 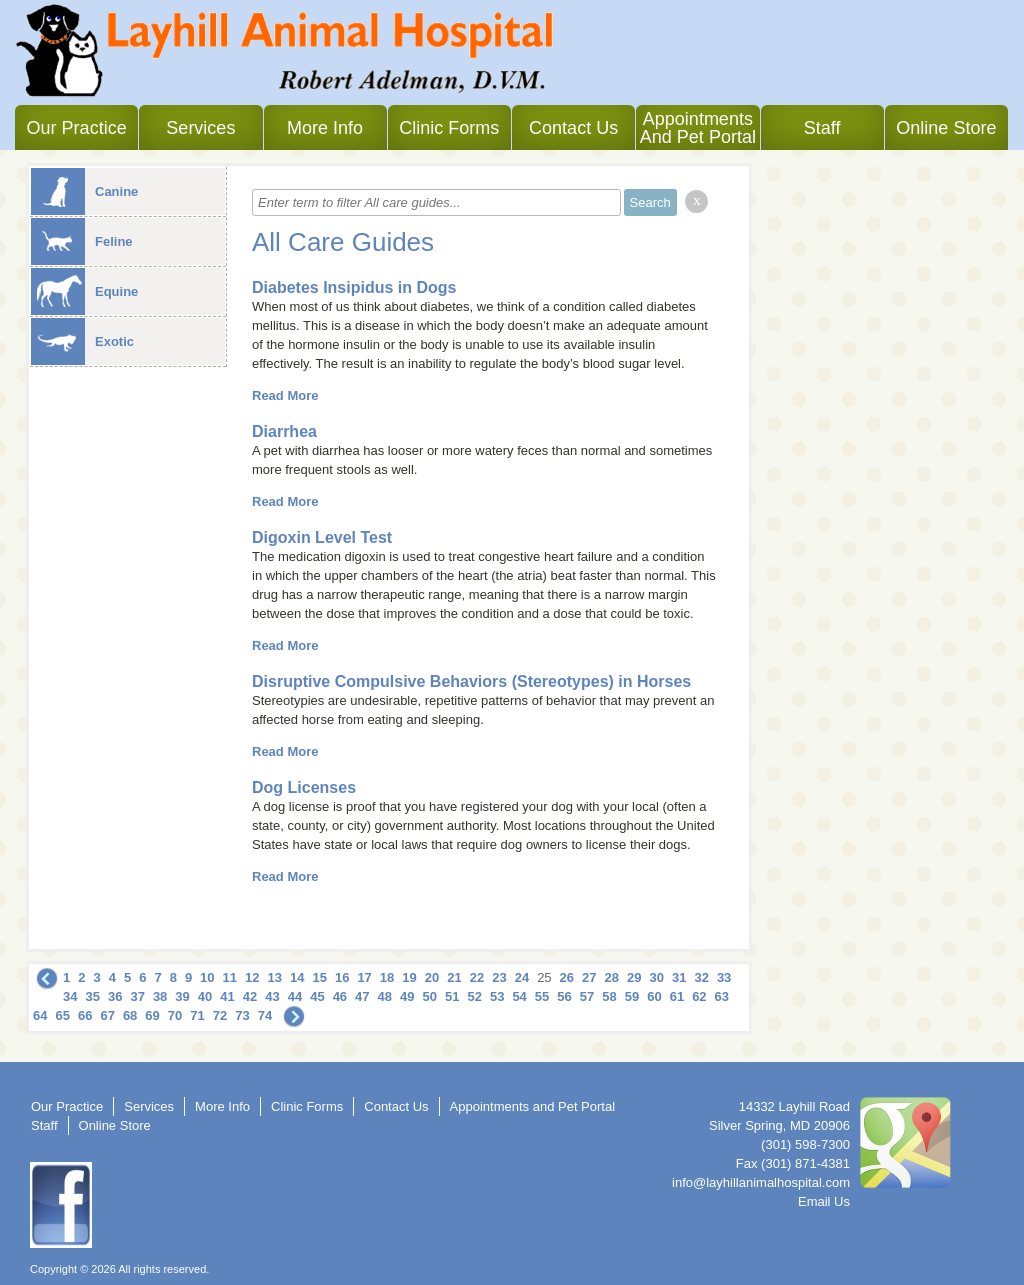 What do you see at coordinates (322, 537) in the screenshot?
I see `Digoxin Level Test` at bounding box center [322, 537].